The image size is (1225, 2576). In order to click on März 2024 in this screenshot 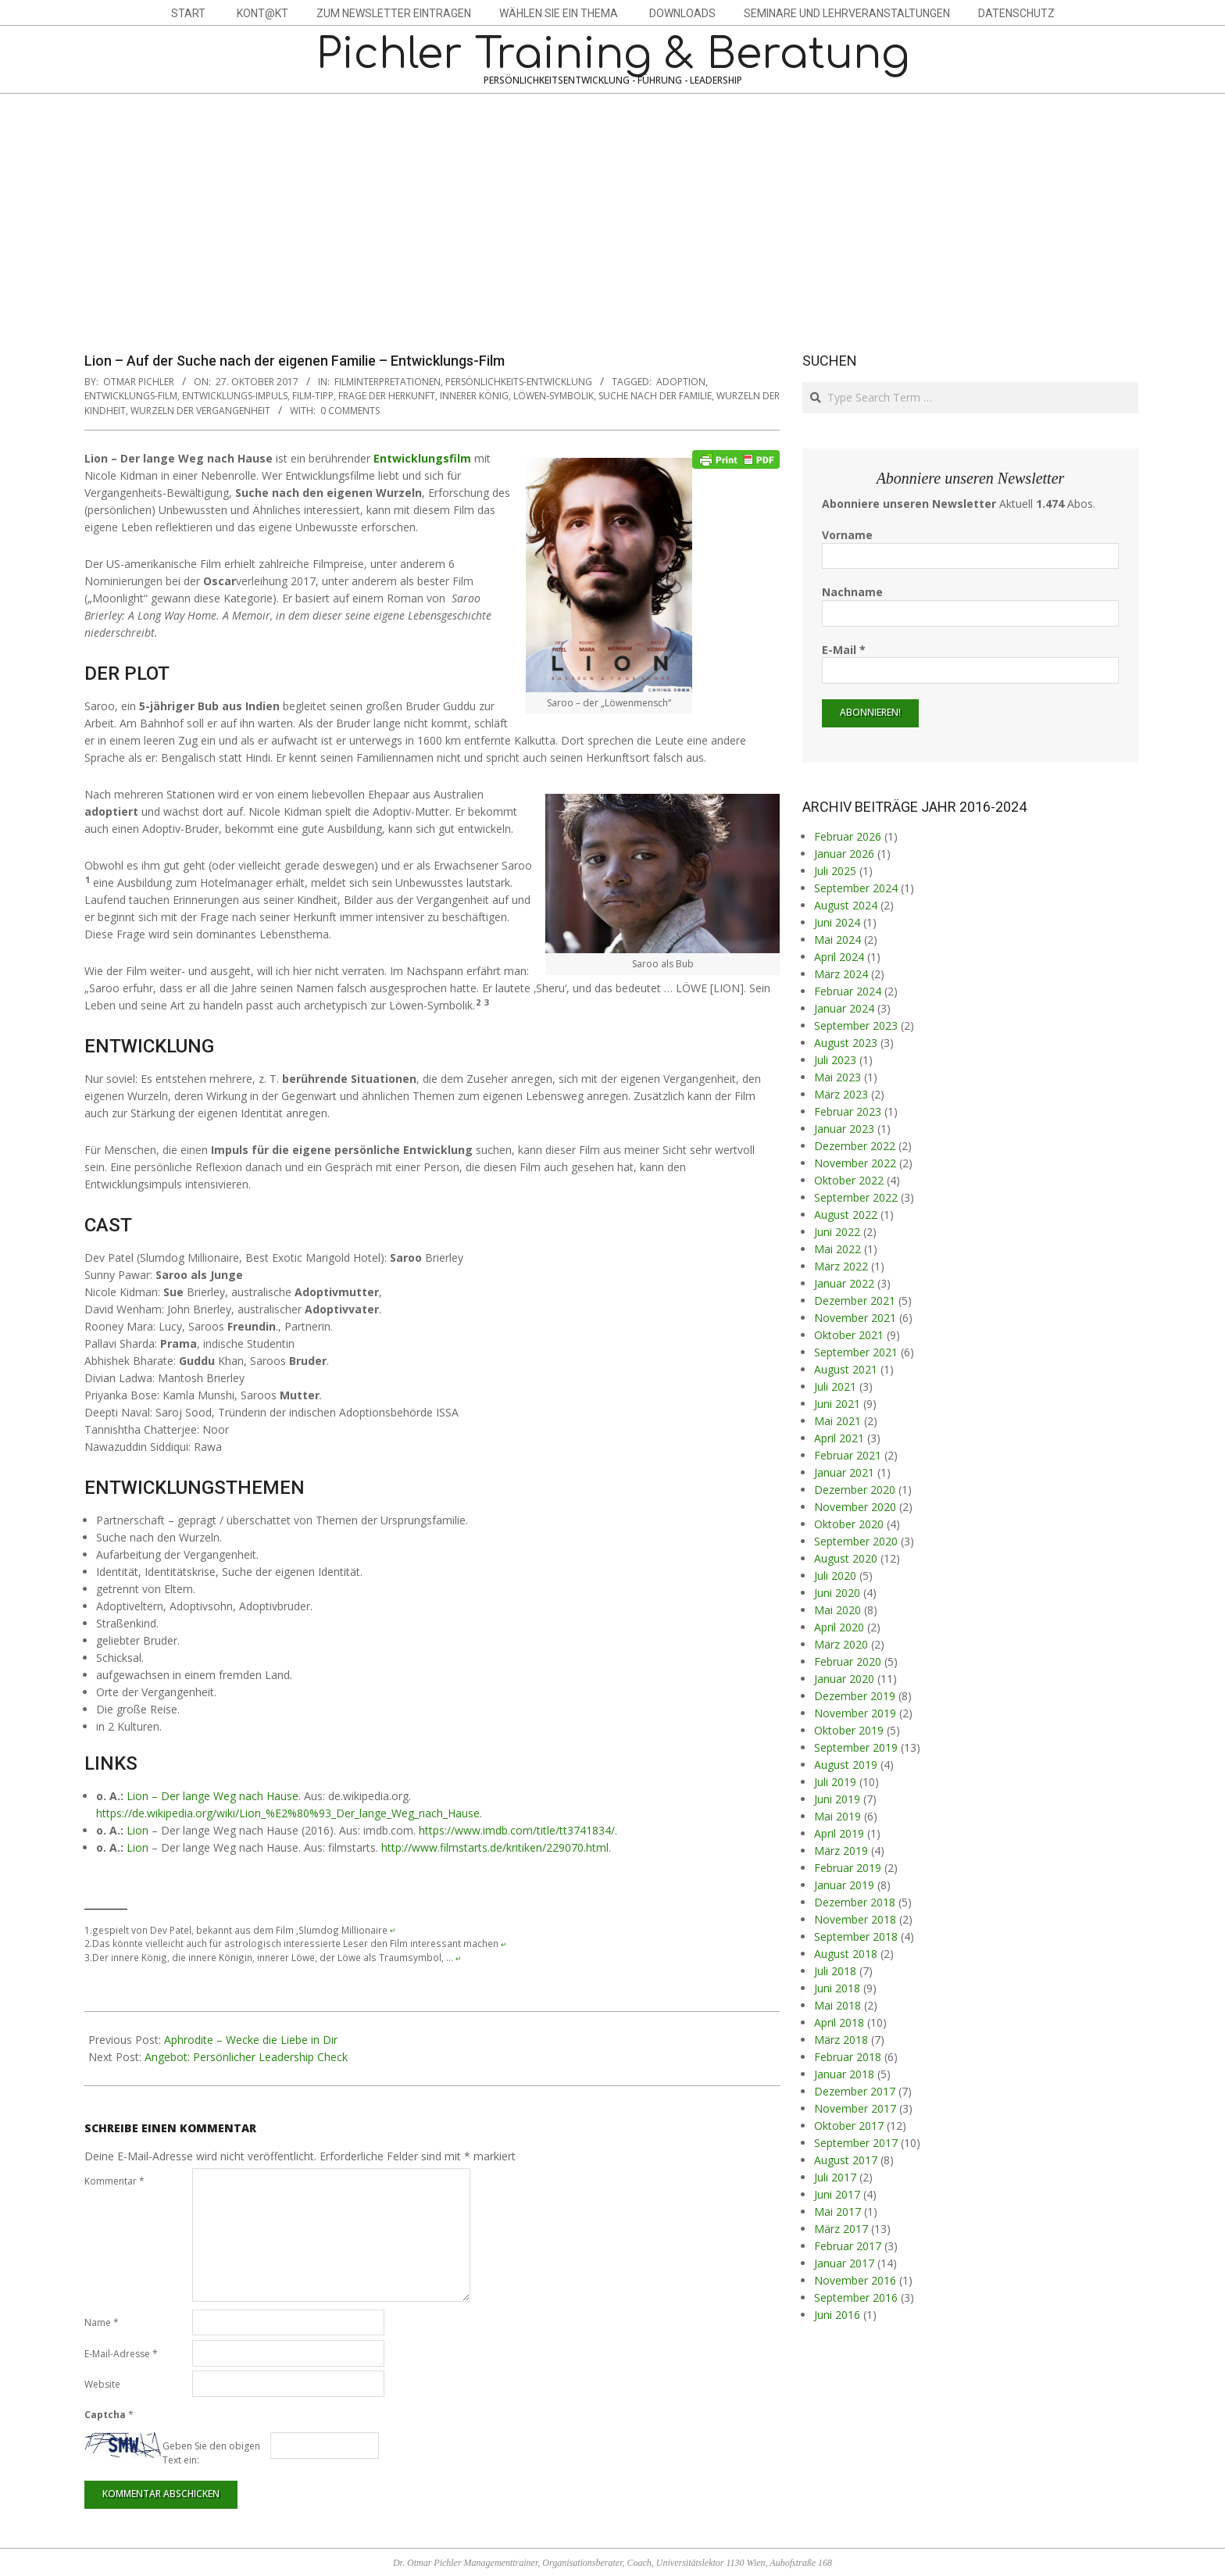, I will do `click(841, 973)`.